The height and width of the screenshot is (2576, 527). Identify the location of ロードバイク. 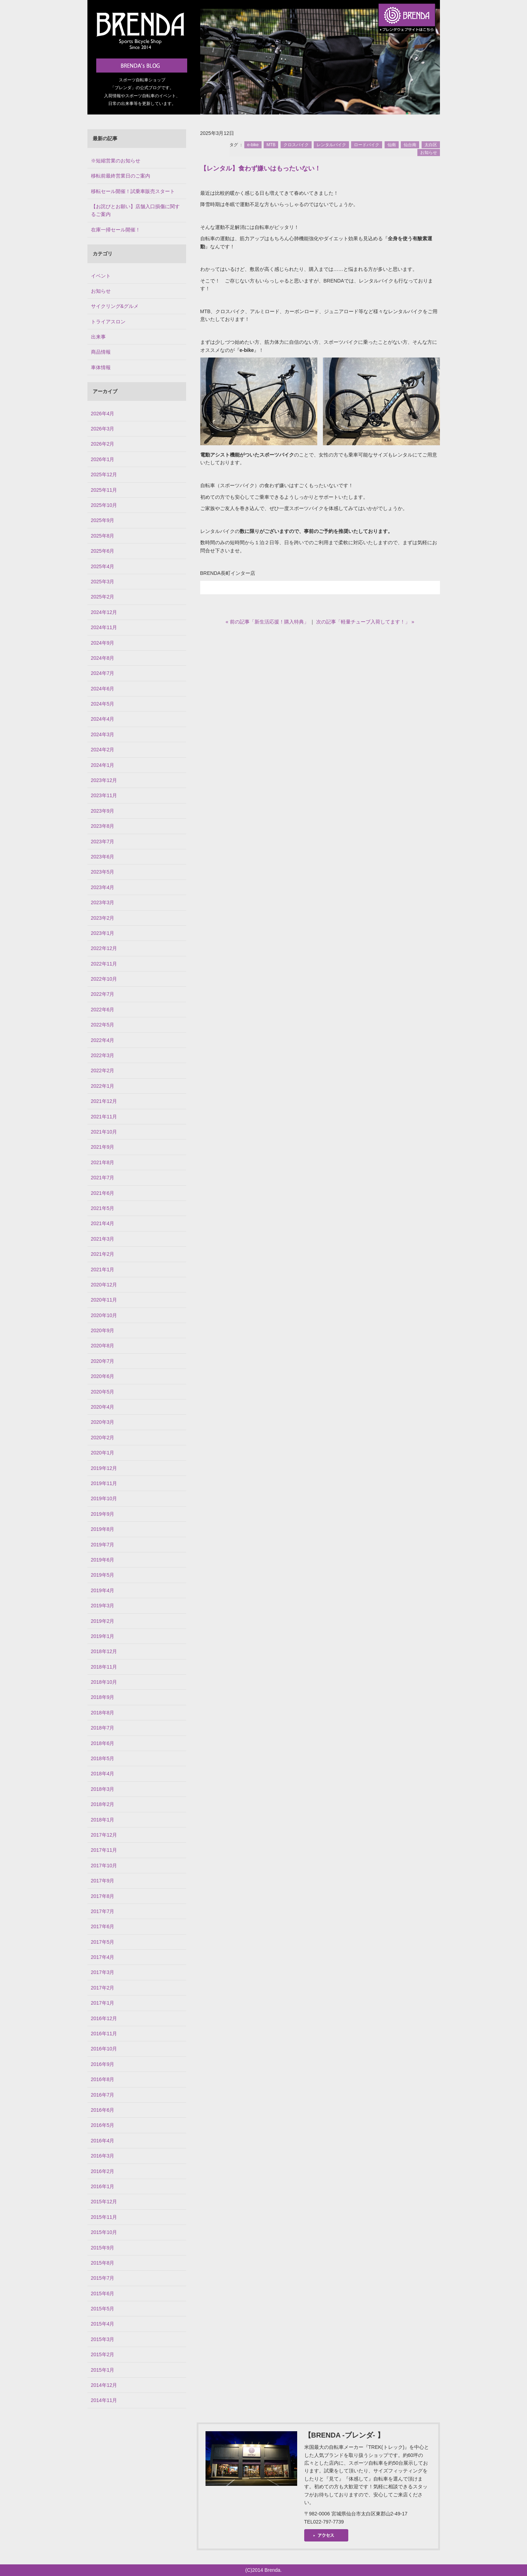
(366, 144).